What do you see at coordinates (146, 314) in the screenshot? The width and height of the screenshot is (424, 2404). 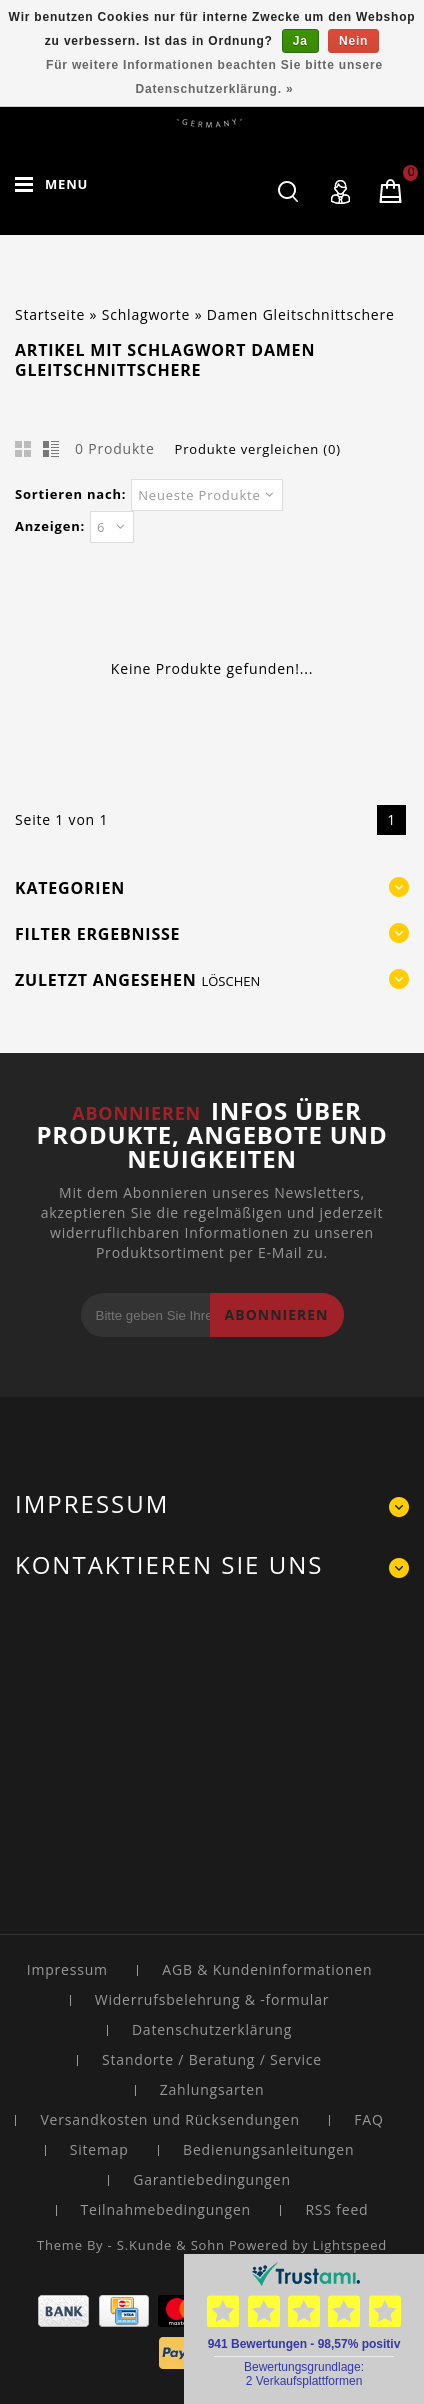 I see `Schlagworte` at bounding box center [146, 314].